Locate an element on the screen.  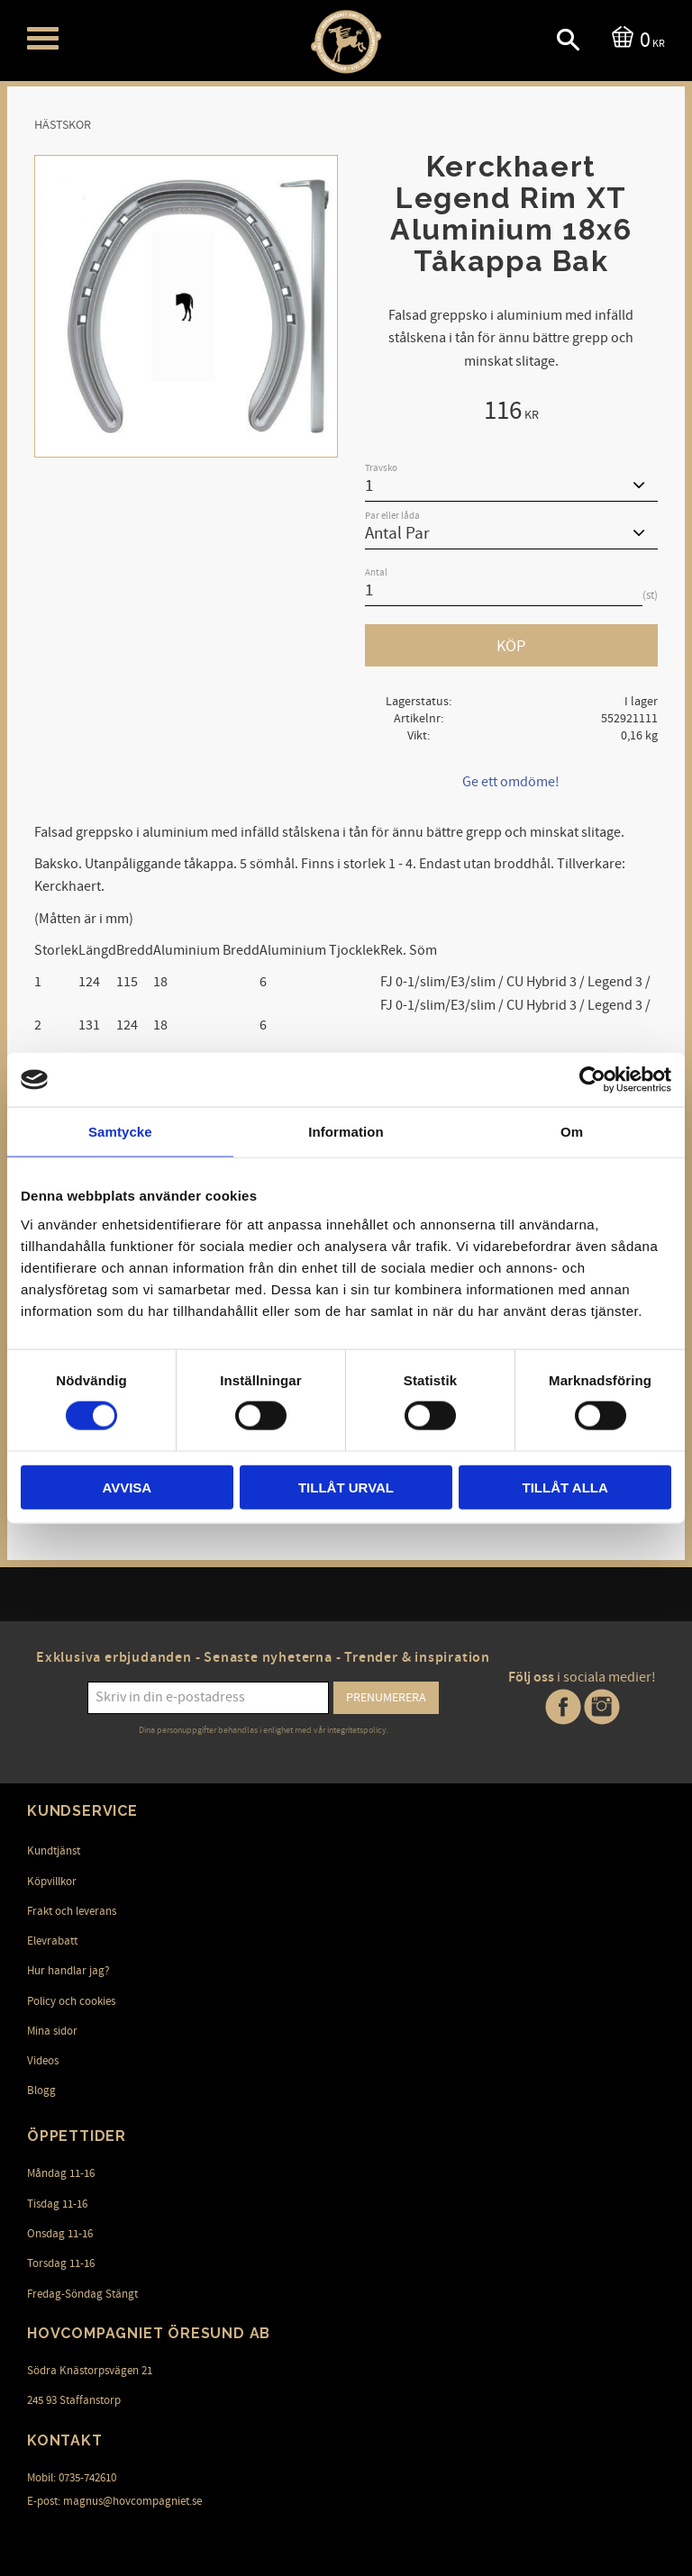
Mina sidor [menuitem] is located at coordinates (52, 2031).